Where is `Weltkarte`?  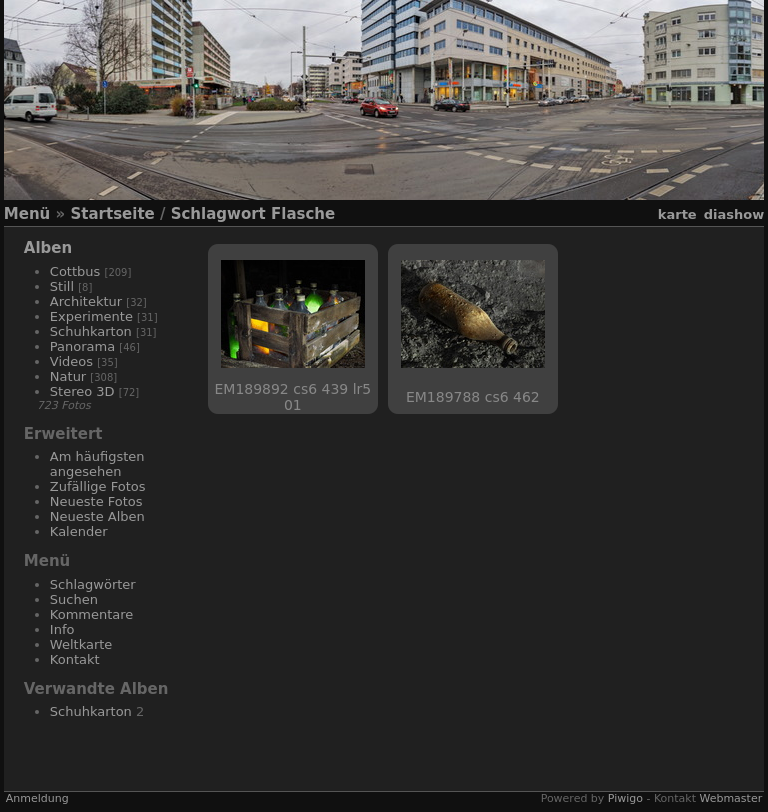
Weltkarte is located at coordinates (81, 644).